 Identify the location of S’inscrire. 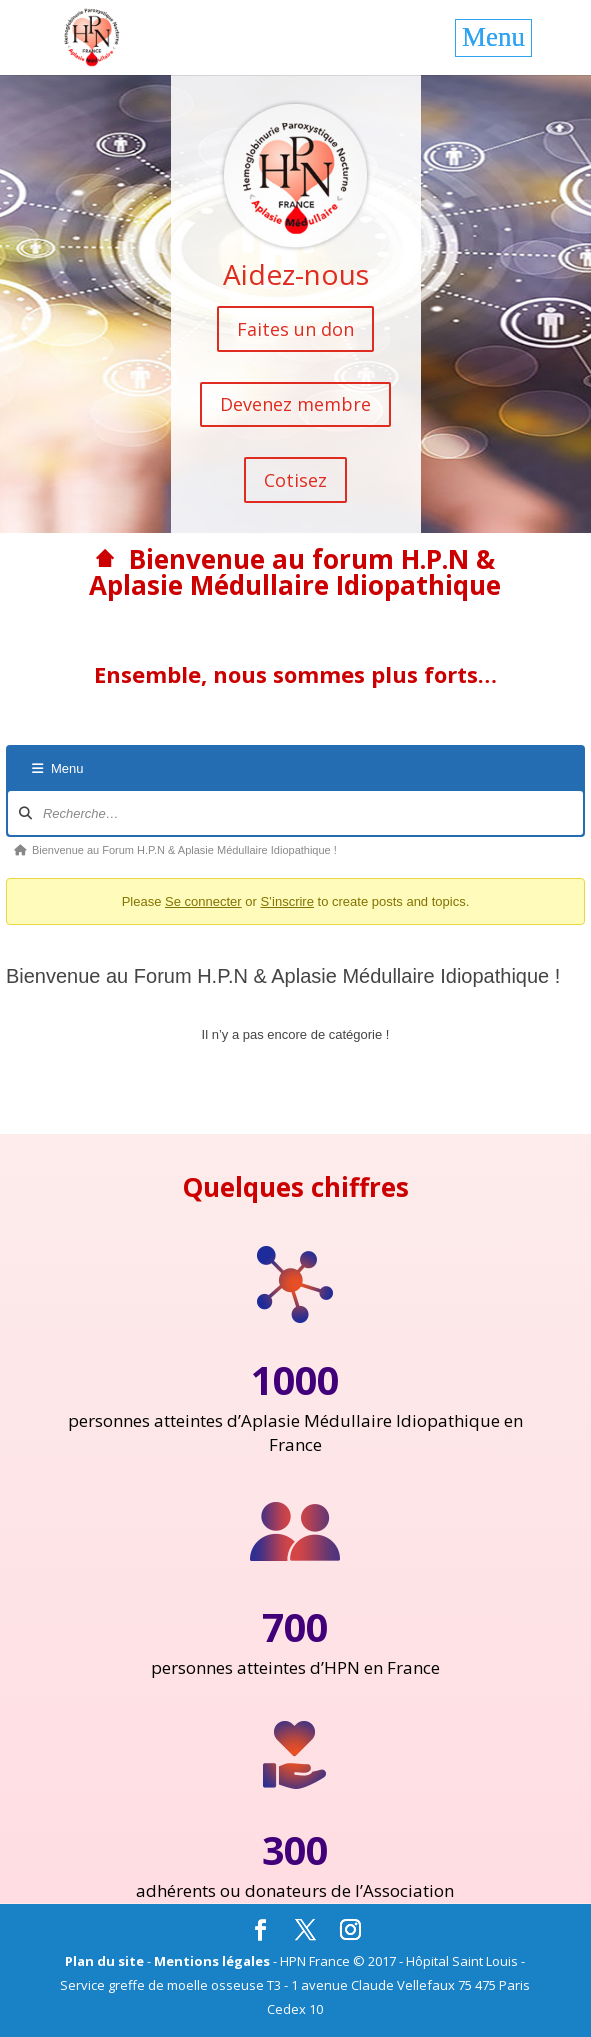
(286, 901).